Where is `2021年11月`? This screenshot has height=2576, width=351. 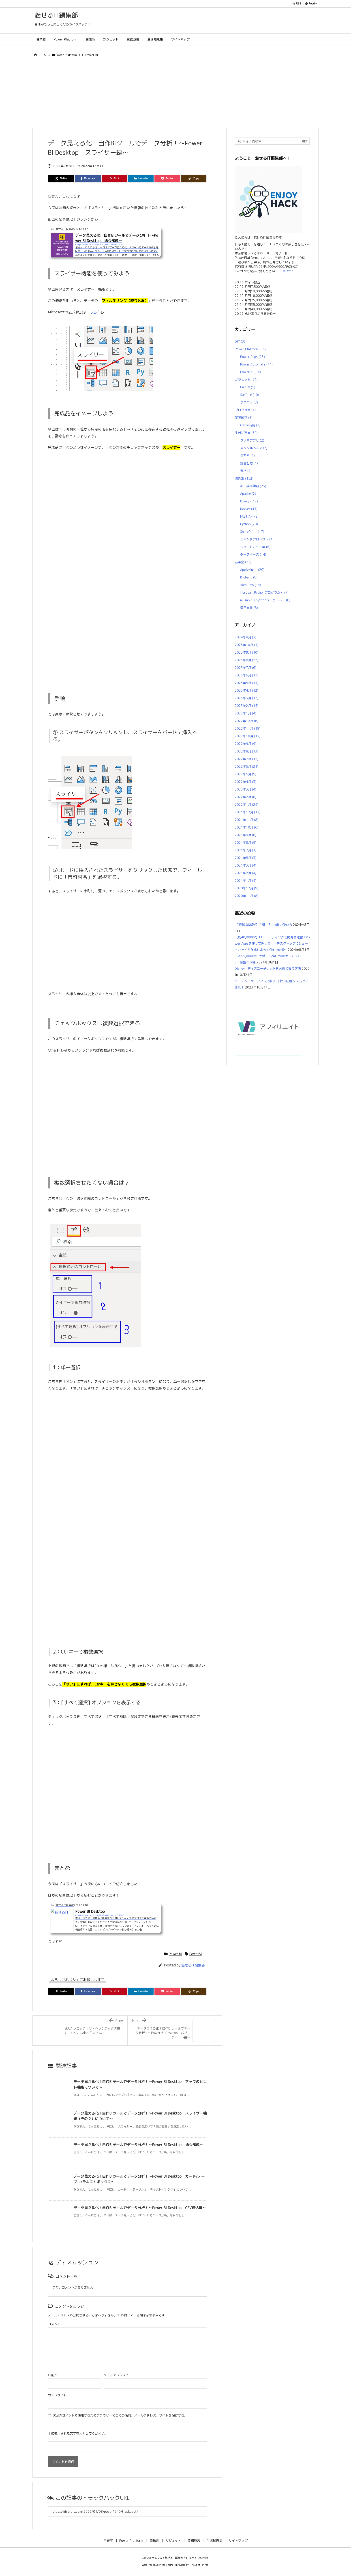 2021年11月 is located at coordinates (246, 820).